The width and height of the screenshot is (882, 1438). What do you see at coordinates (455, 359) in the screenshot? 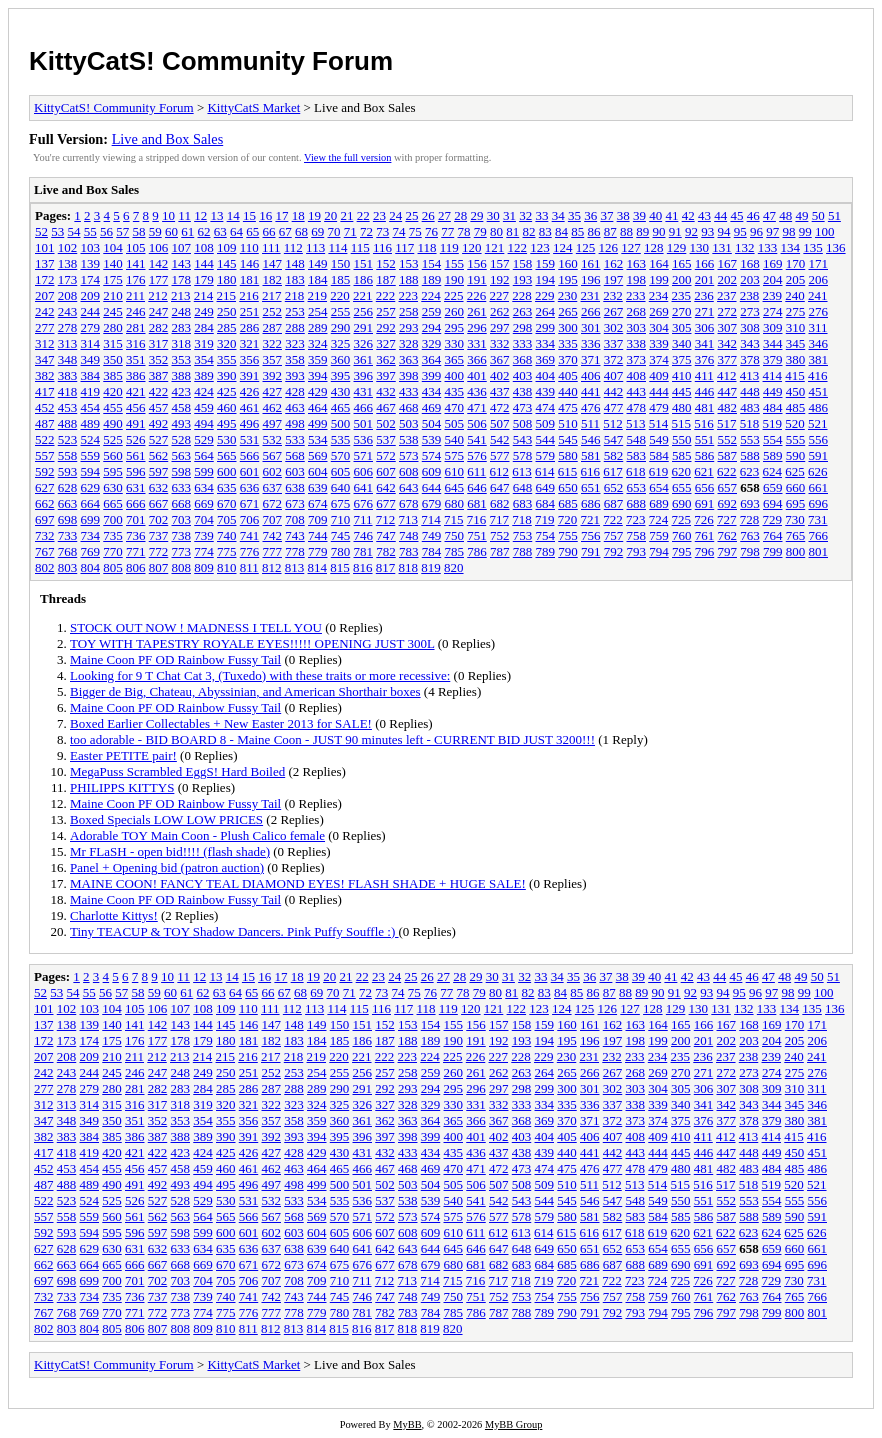
I see `365` at bounding box center [455, 359].